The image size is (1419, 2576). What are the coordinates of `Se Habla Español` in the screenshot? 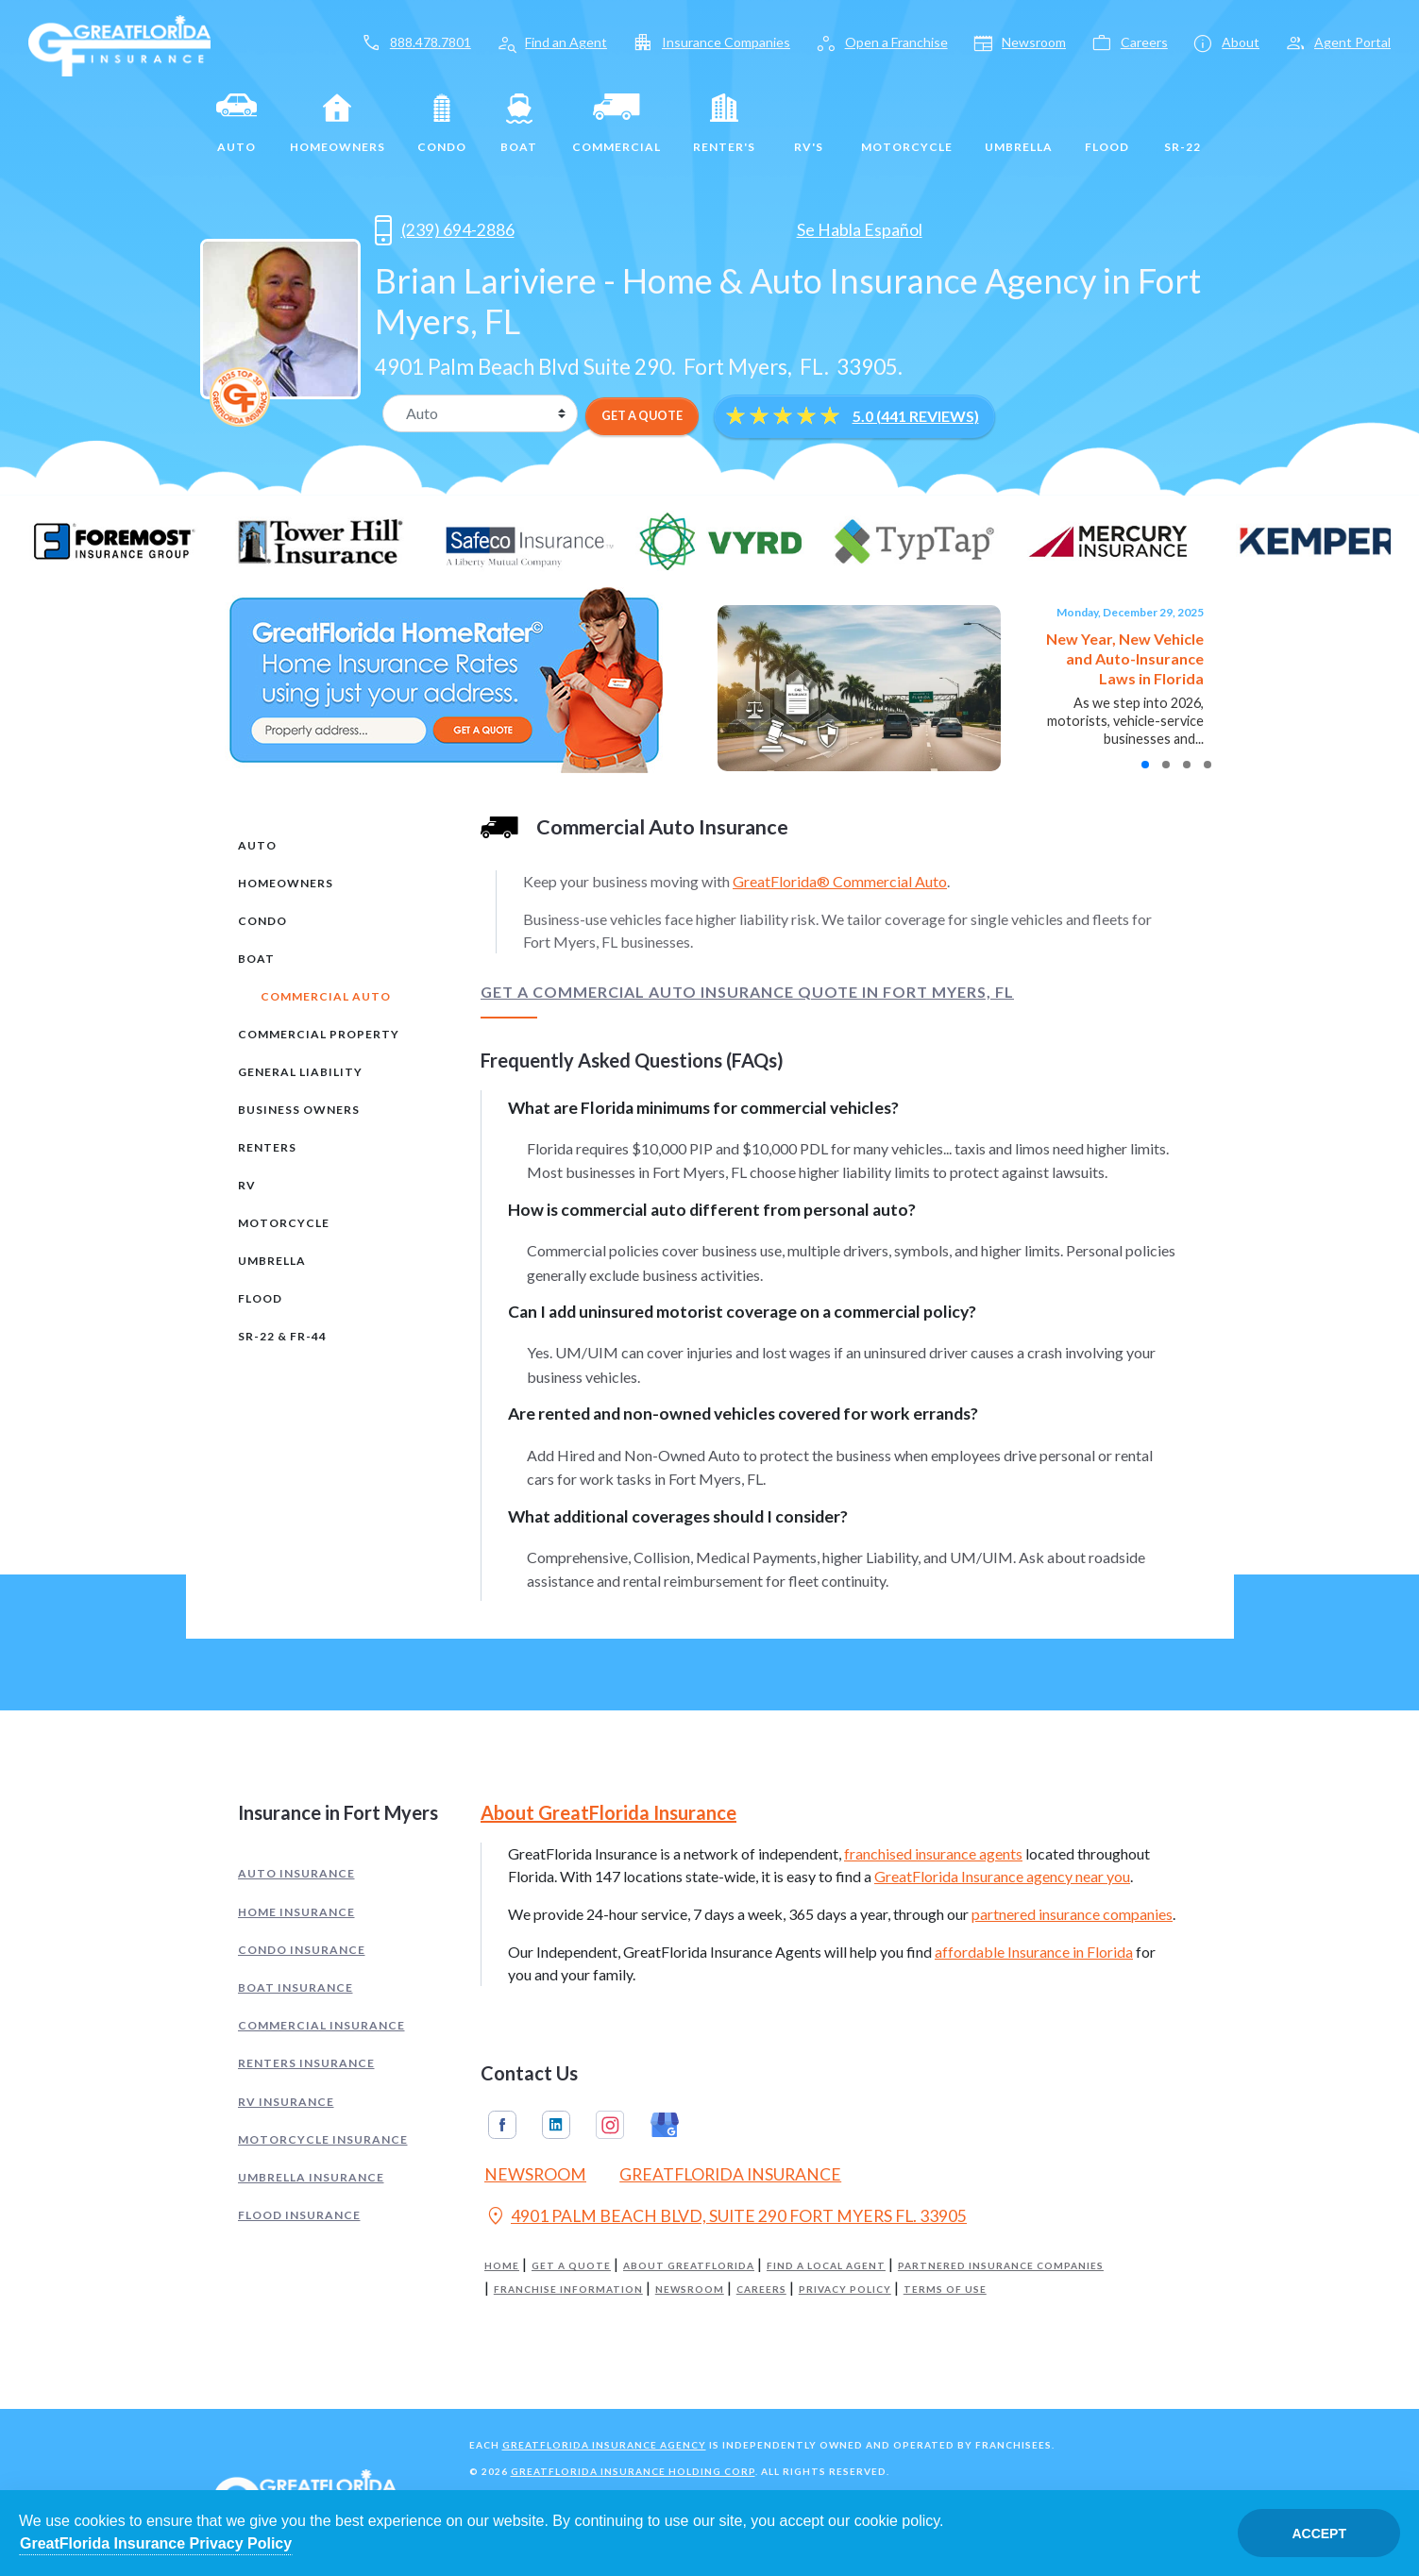 It's located at (859, 230).